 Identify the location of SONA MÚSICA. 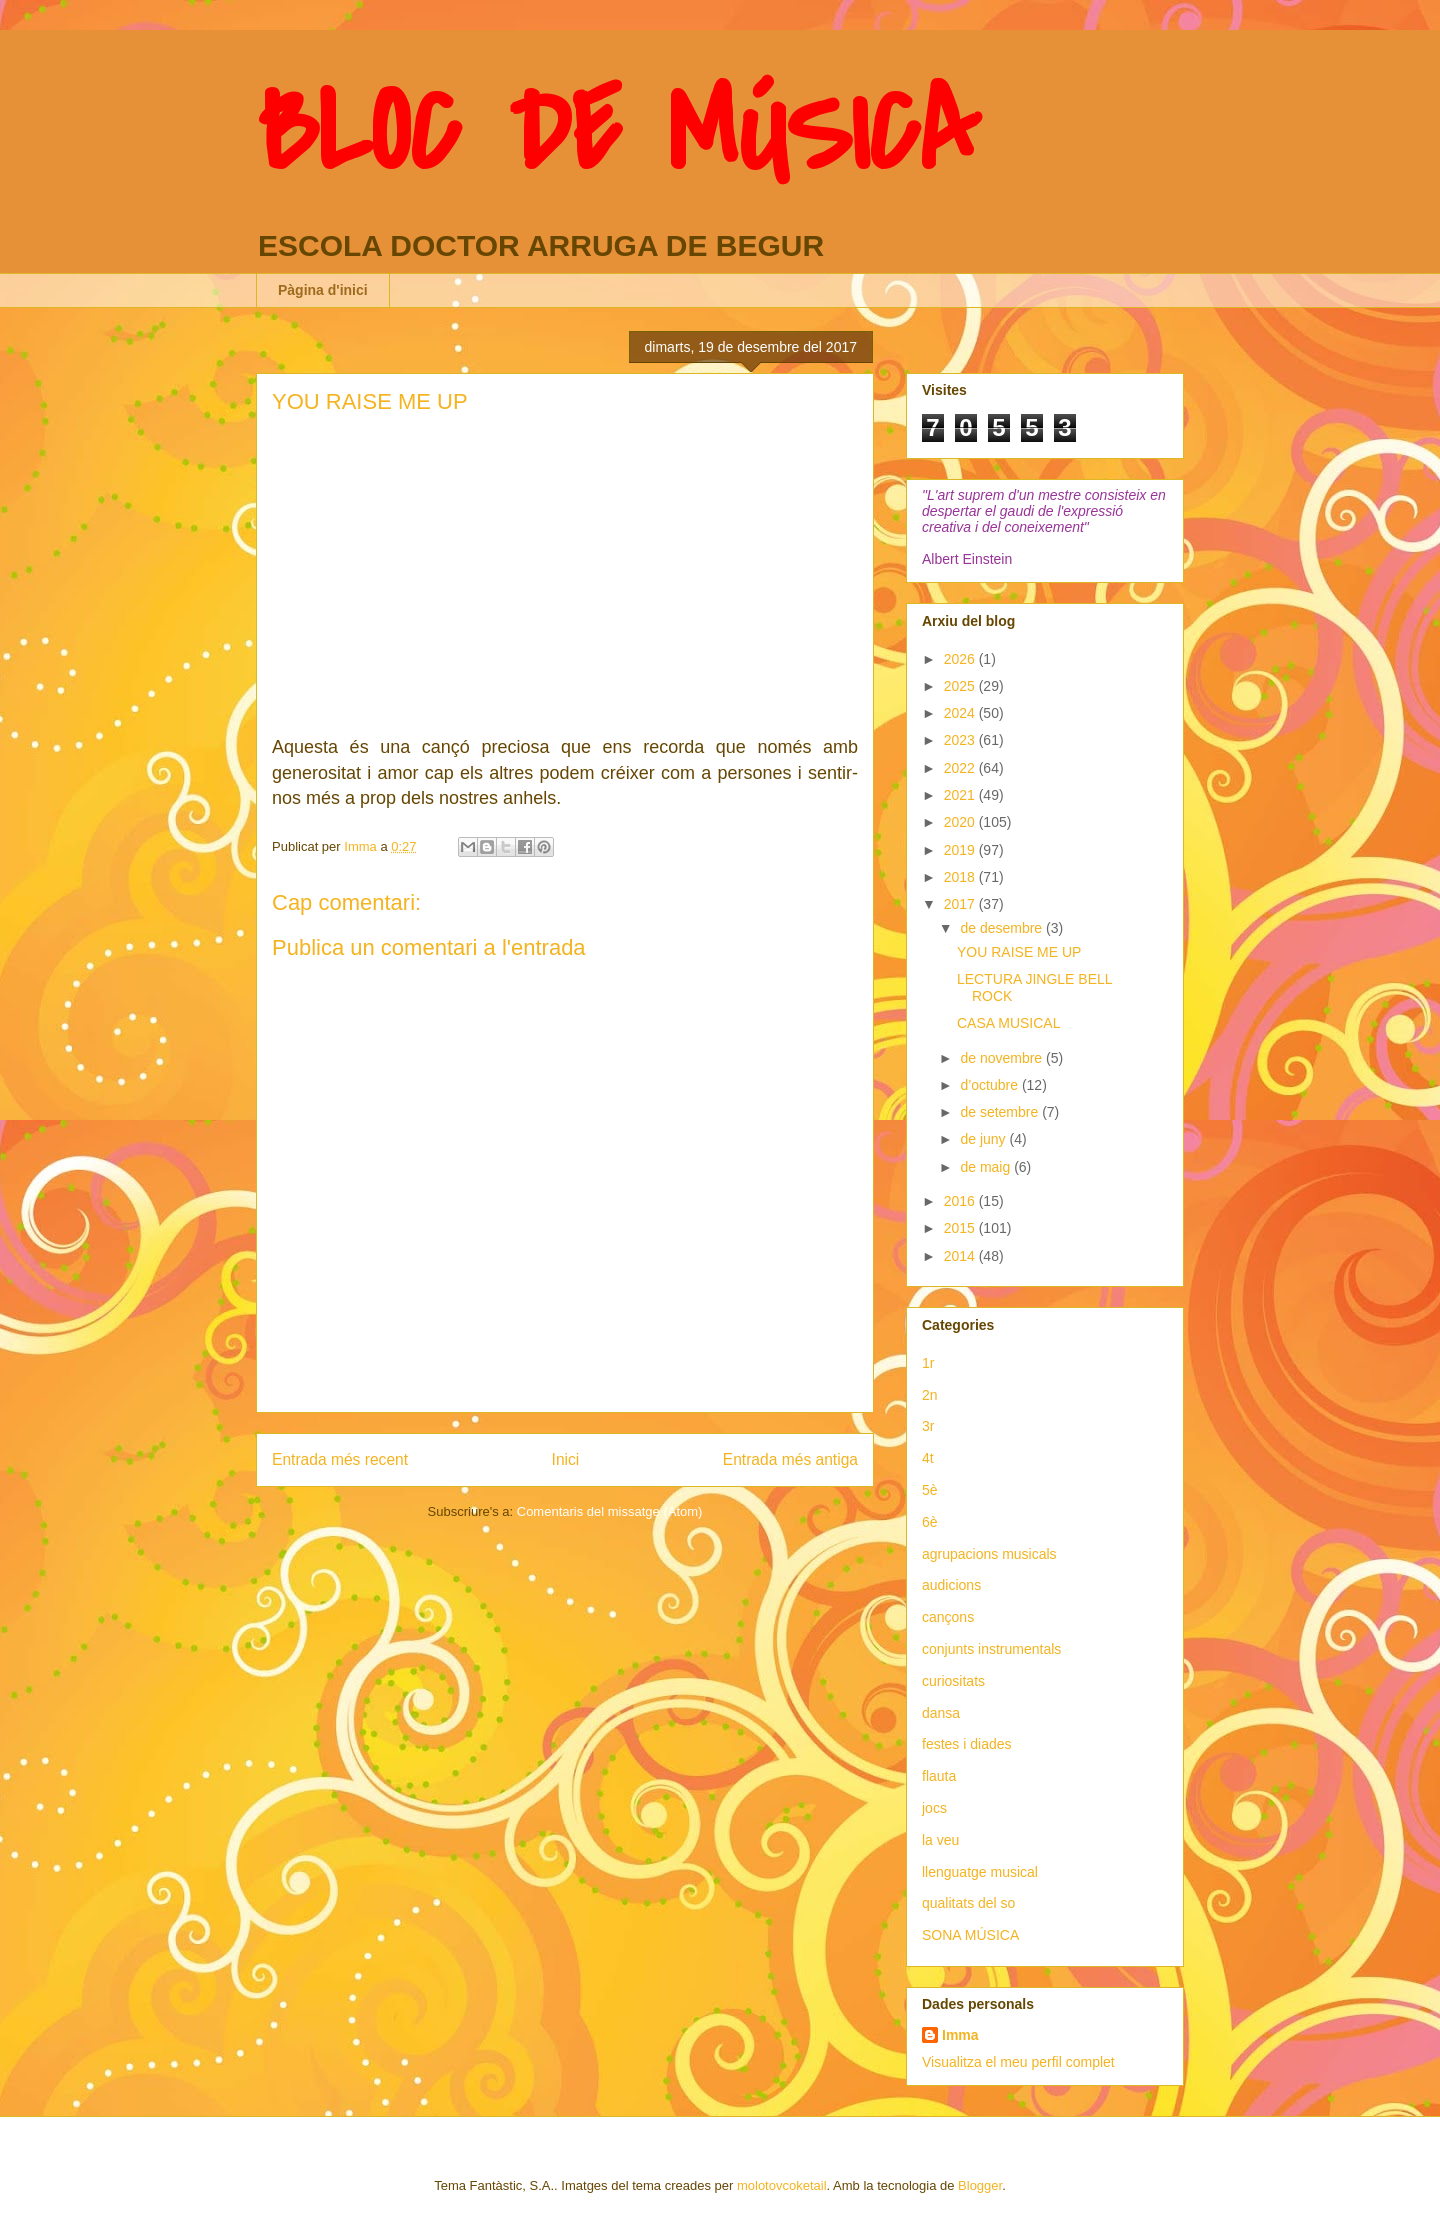
(970, 1935).